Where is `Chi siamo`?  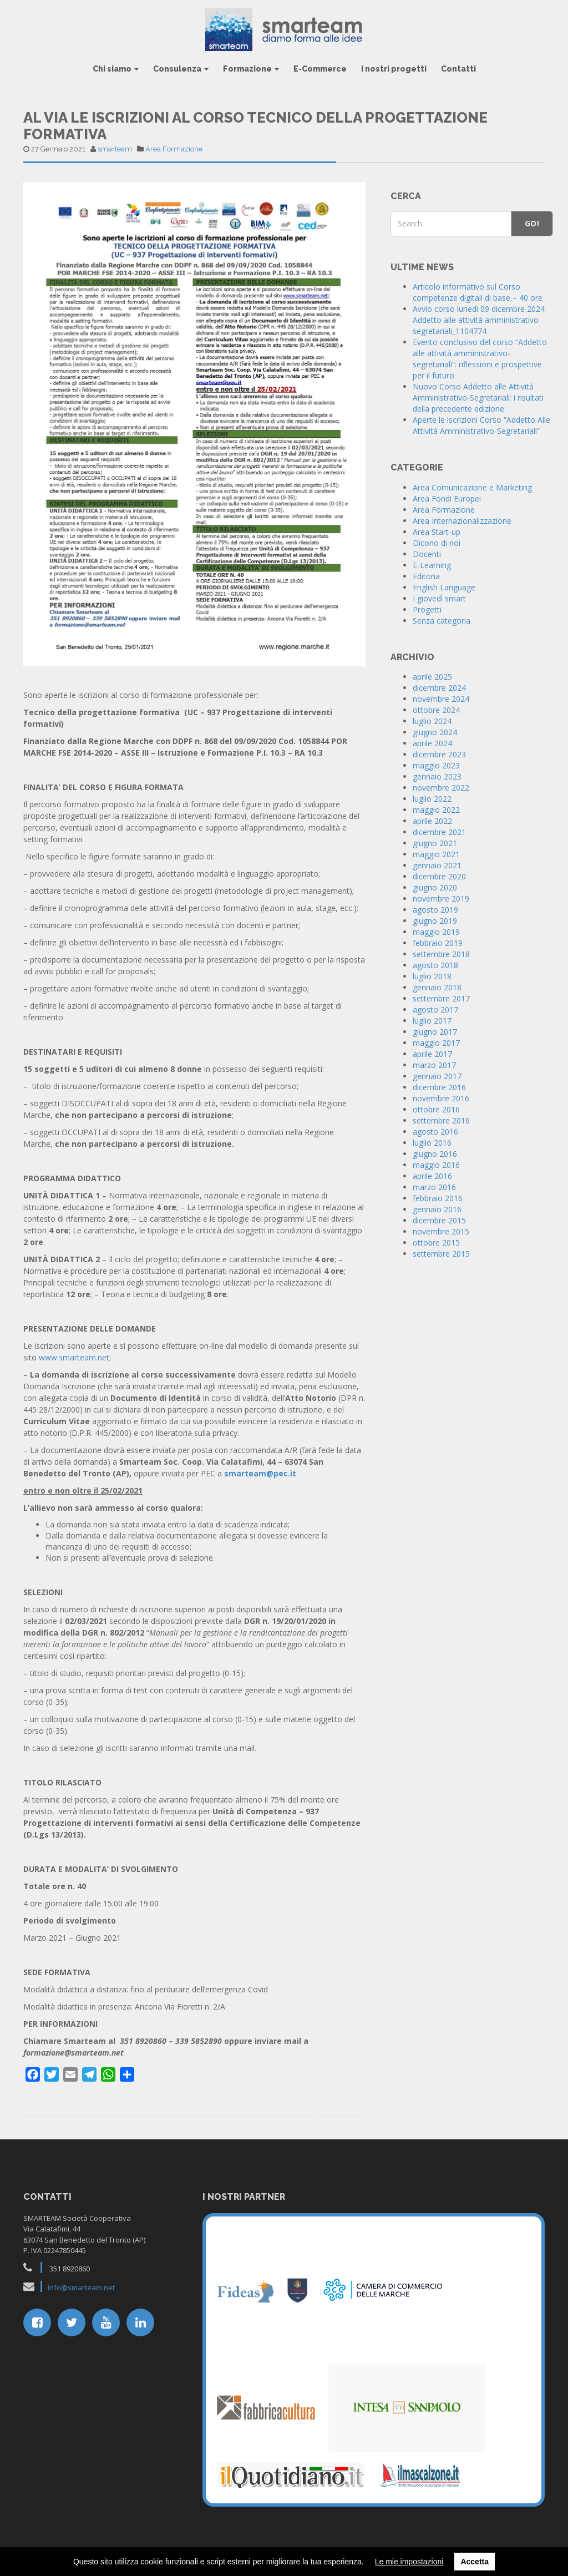
Chi siamo is located at coordinates (116, 68).